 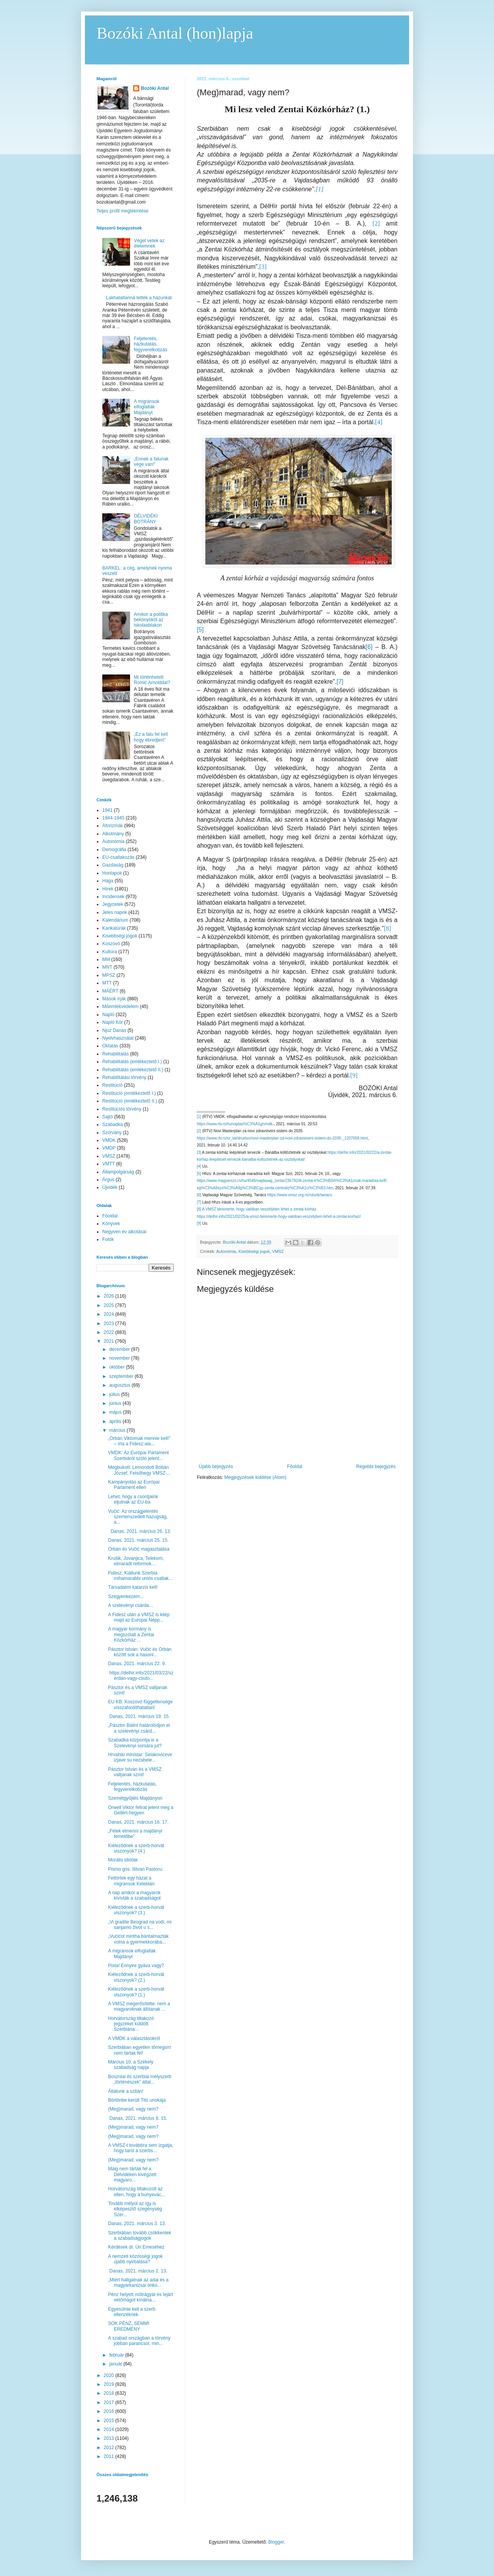 I want to click on 2021, so click(x=109, y=1341).